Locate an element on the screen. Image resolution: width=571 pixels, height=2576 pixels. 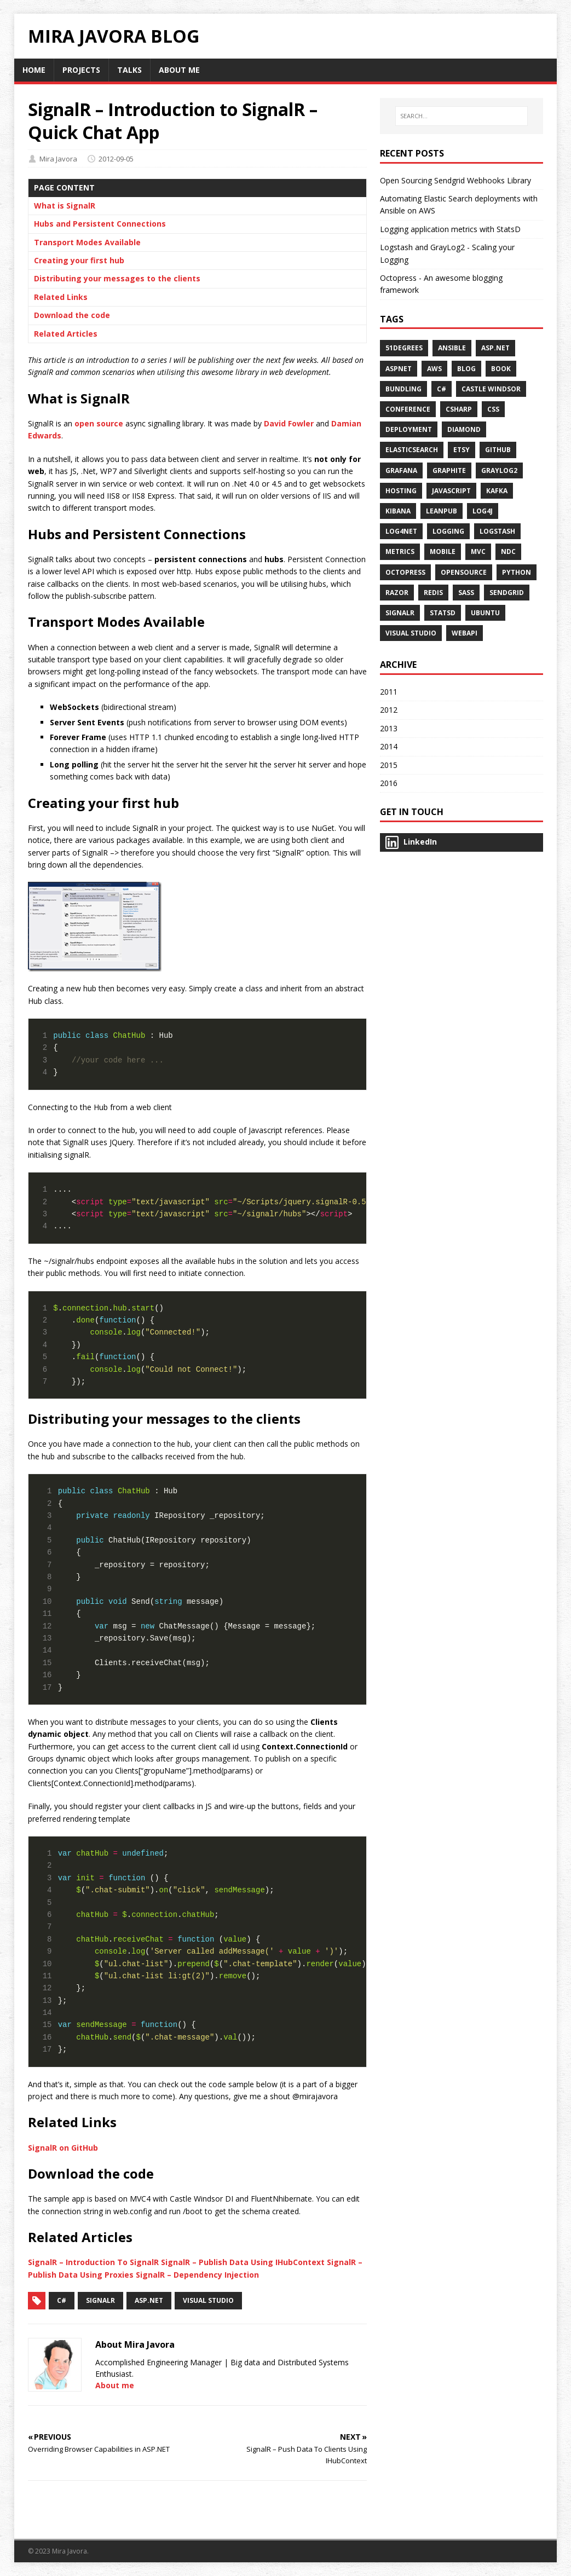
Mobile is located at coordinates (442, 551).